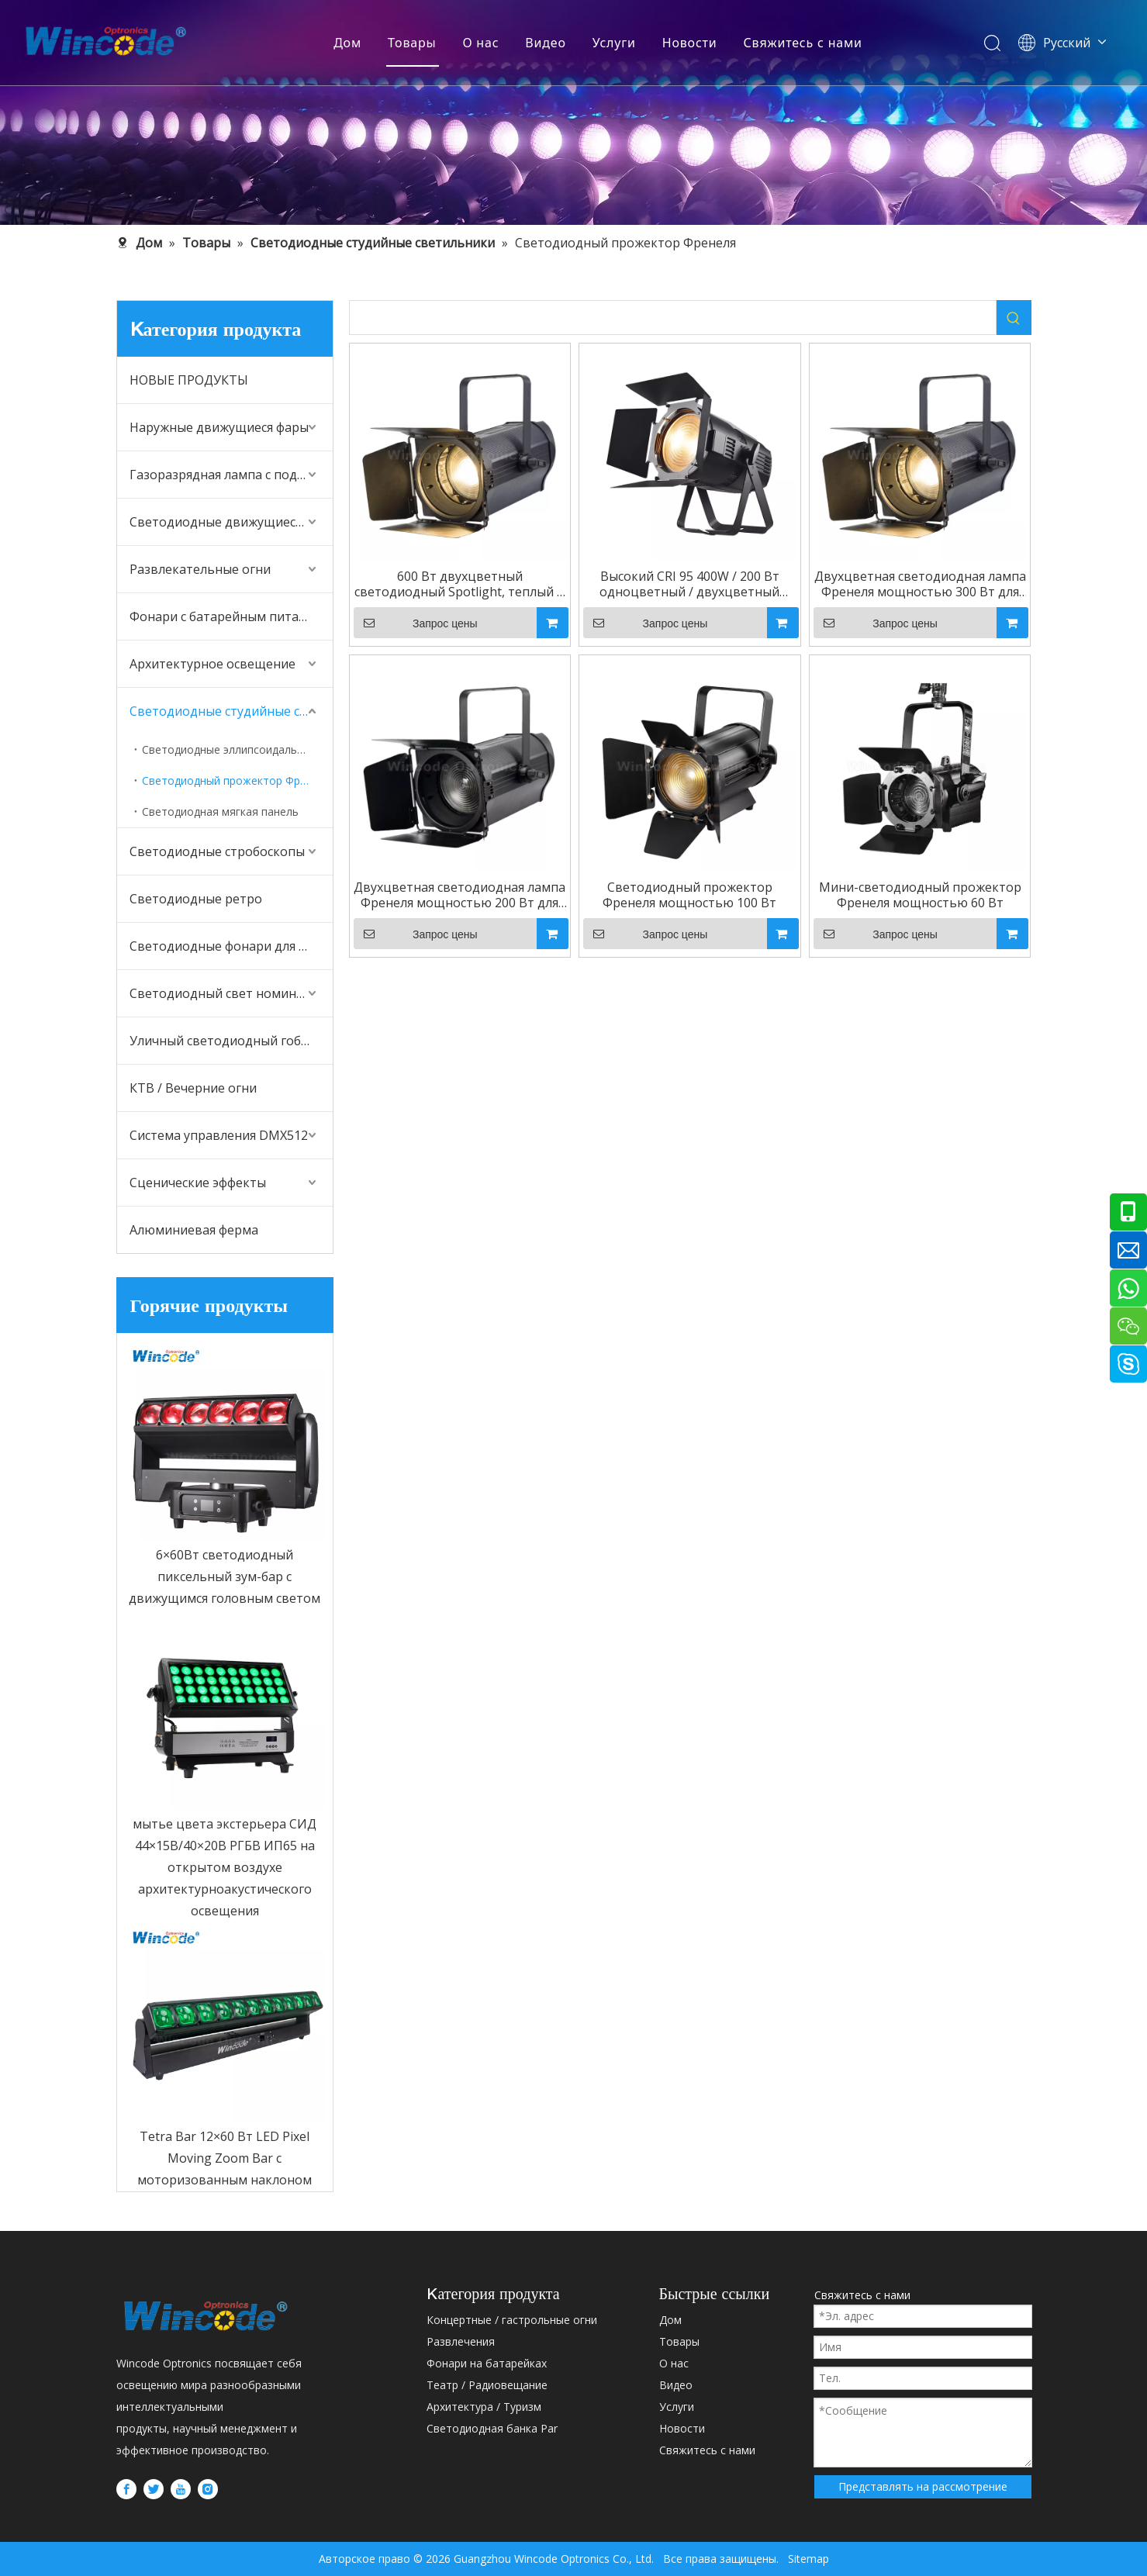  What do you see at coordinates (230, 616) in the screenshot?
I see `Фонари с батарейным питанием` at bounding box center [230, 616].